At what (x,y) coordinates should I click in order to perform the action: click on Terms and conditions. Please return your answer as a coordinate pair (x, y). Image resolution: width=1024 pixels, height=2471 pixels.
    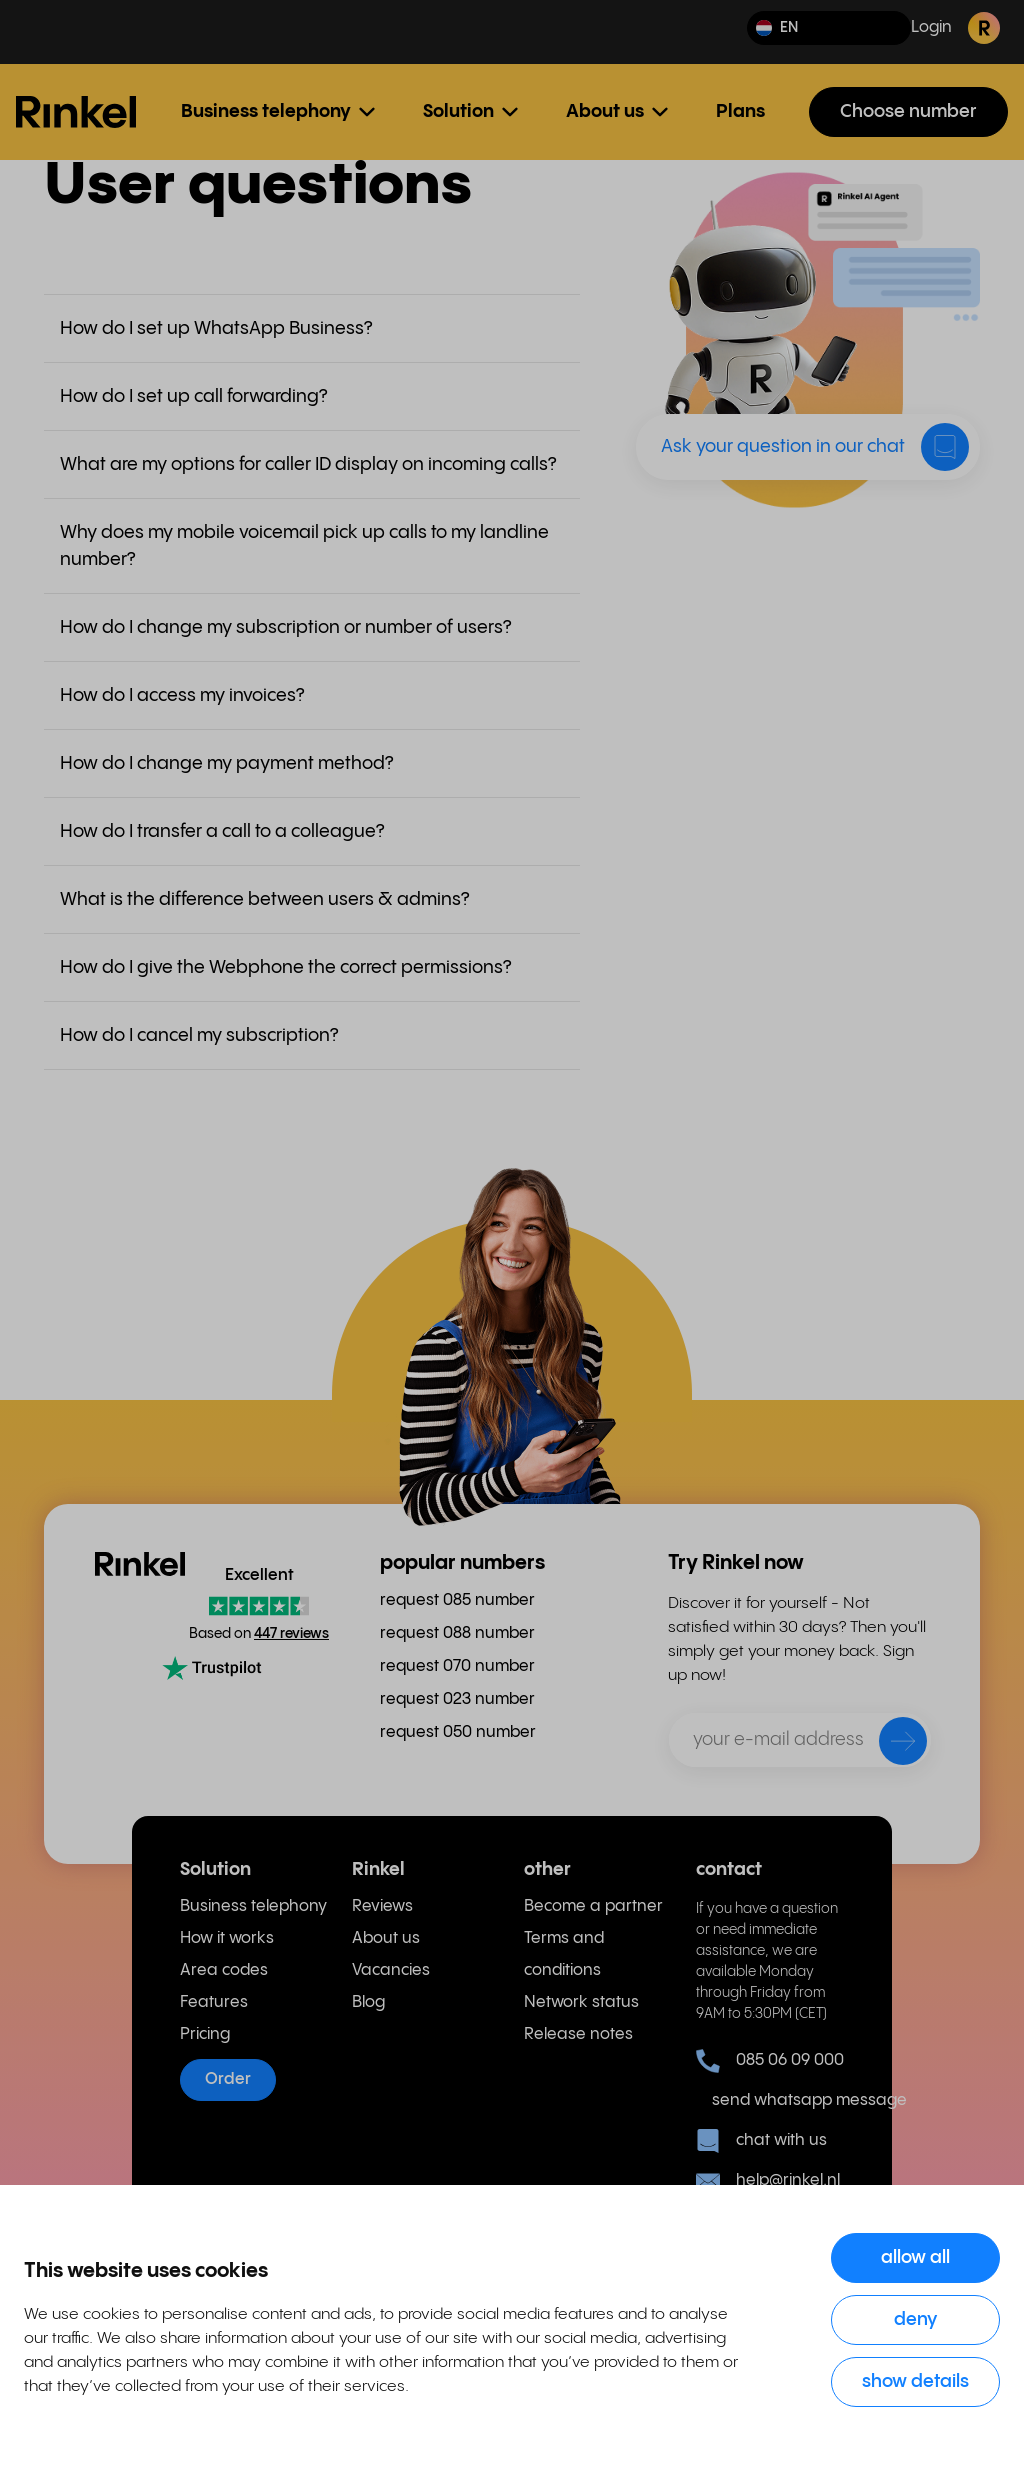
    Looking at the image, I should click on (564, 1954).